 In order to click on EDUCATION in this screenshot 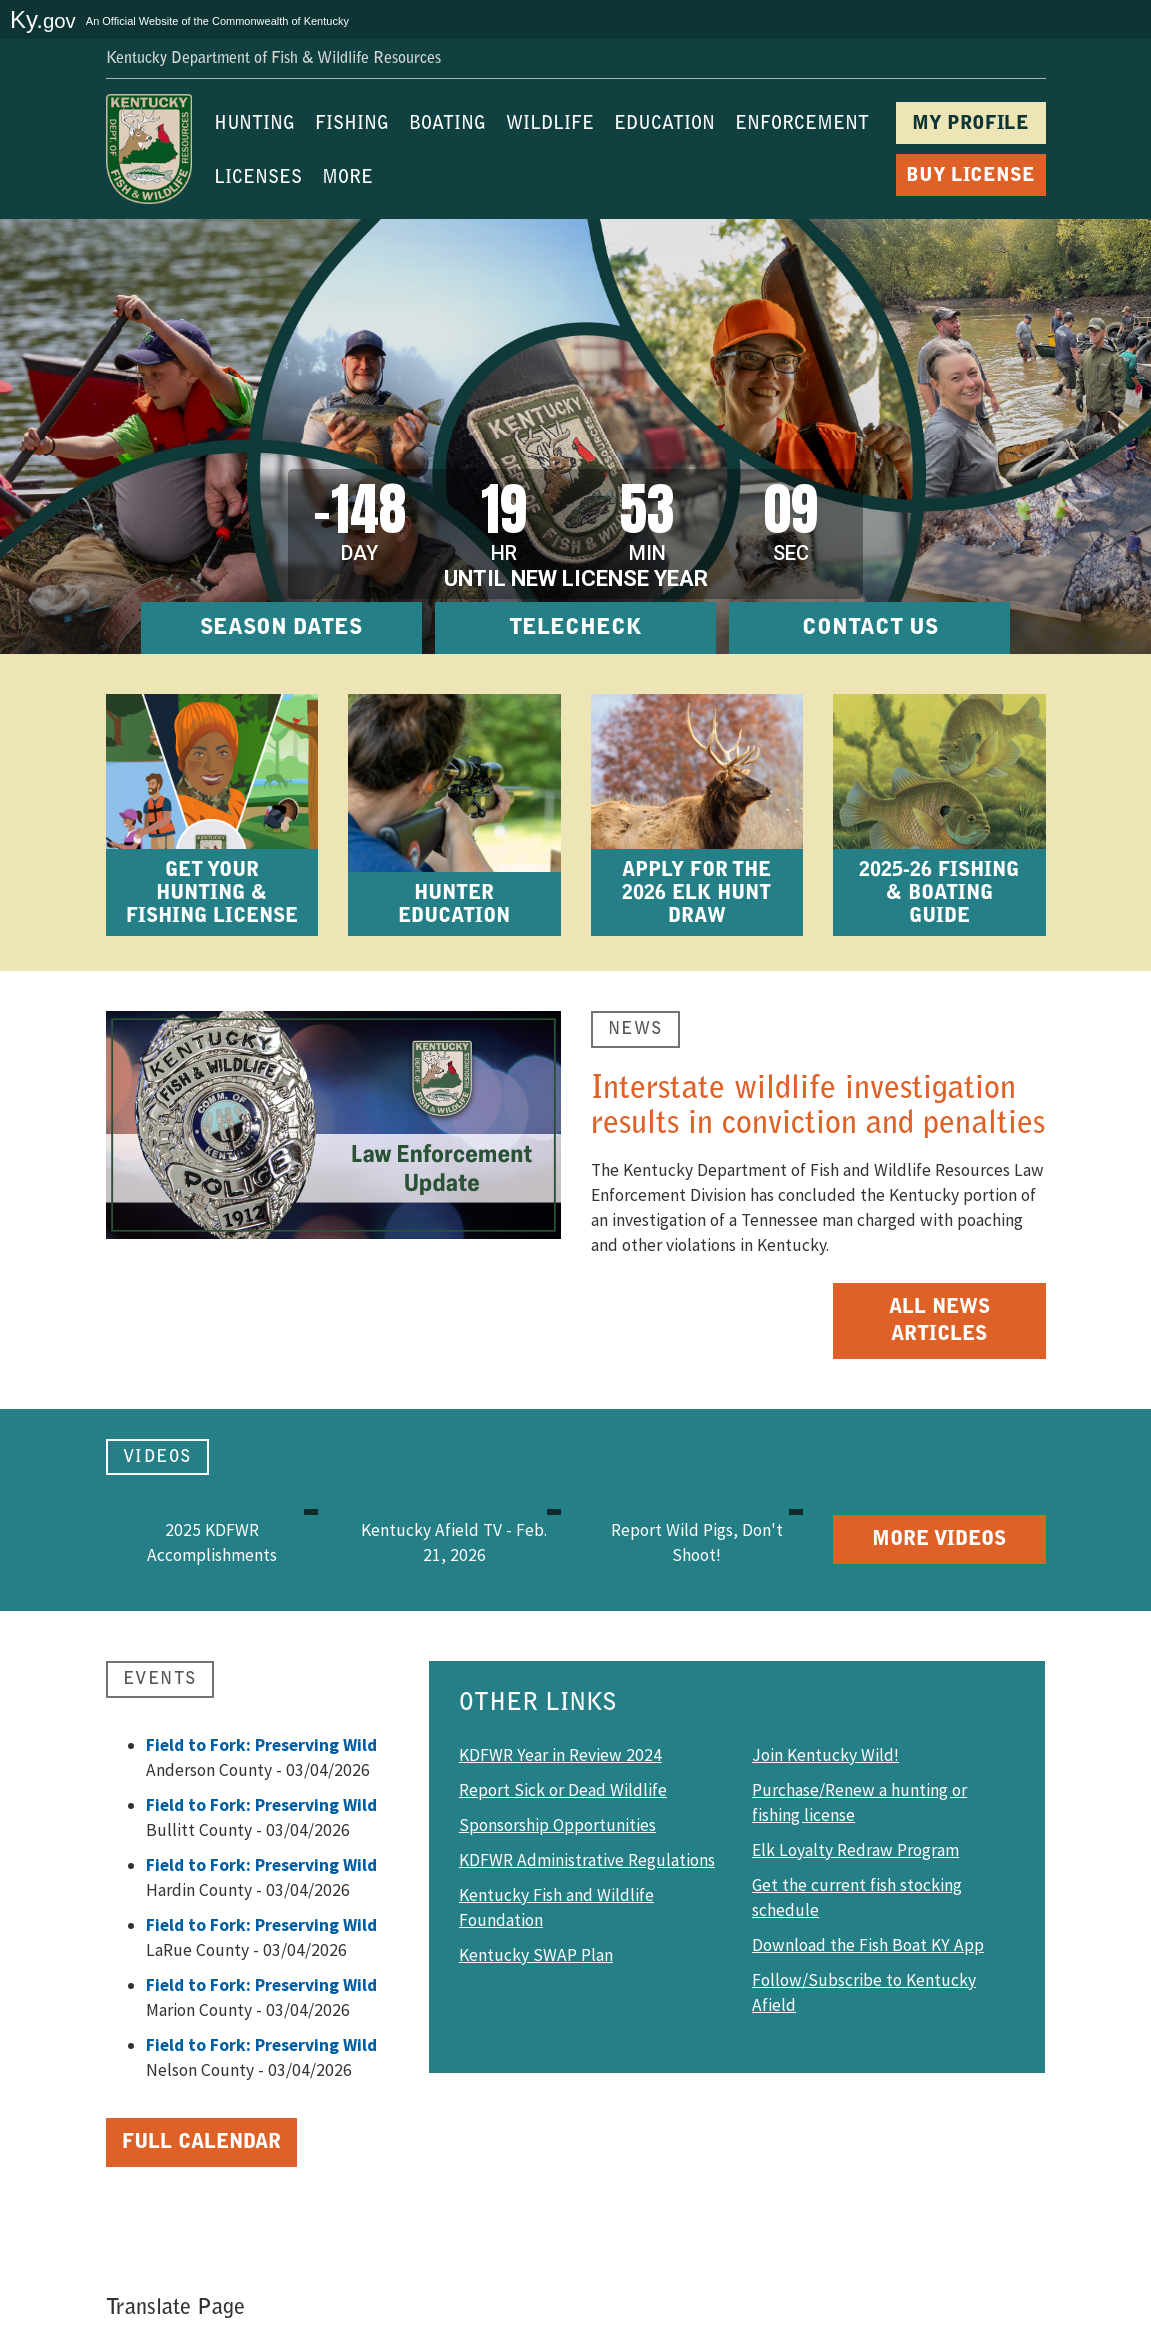, I will do `click(664, 125)`.